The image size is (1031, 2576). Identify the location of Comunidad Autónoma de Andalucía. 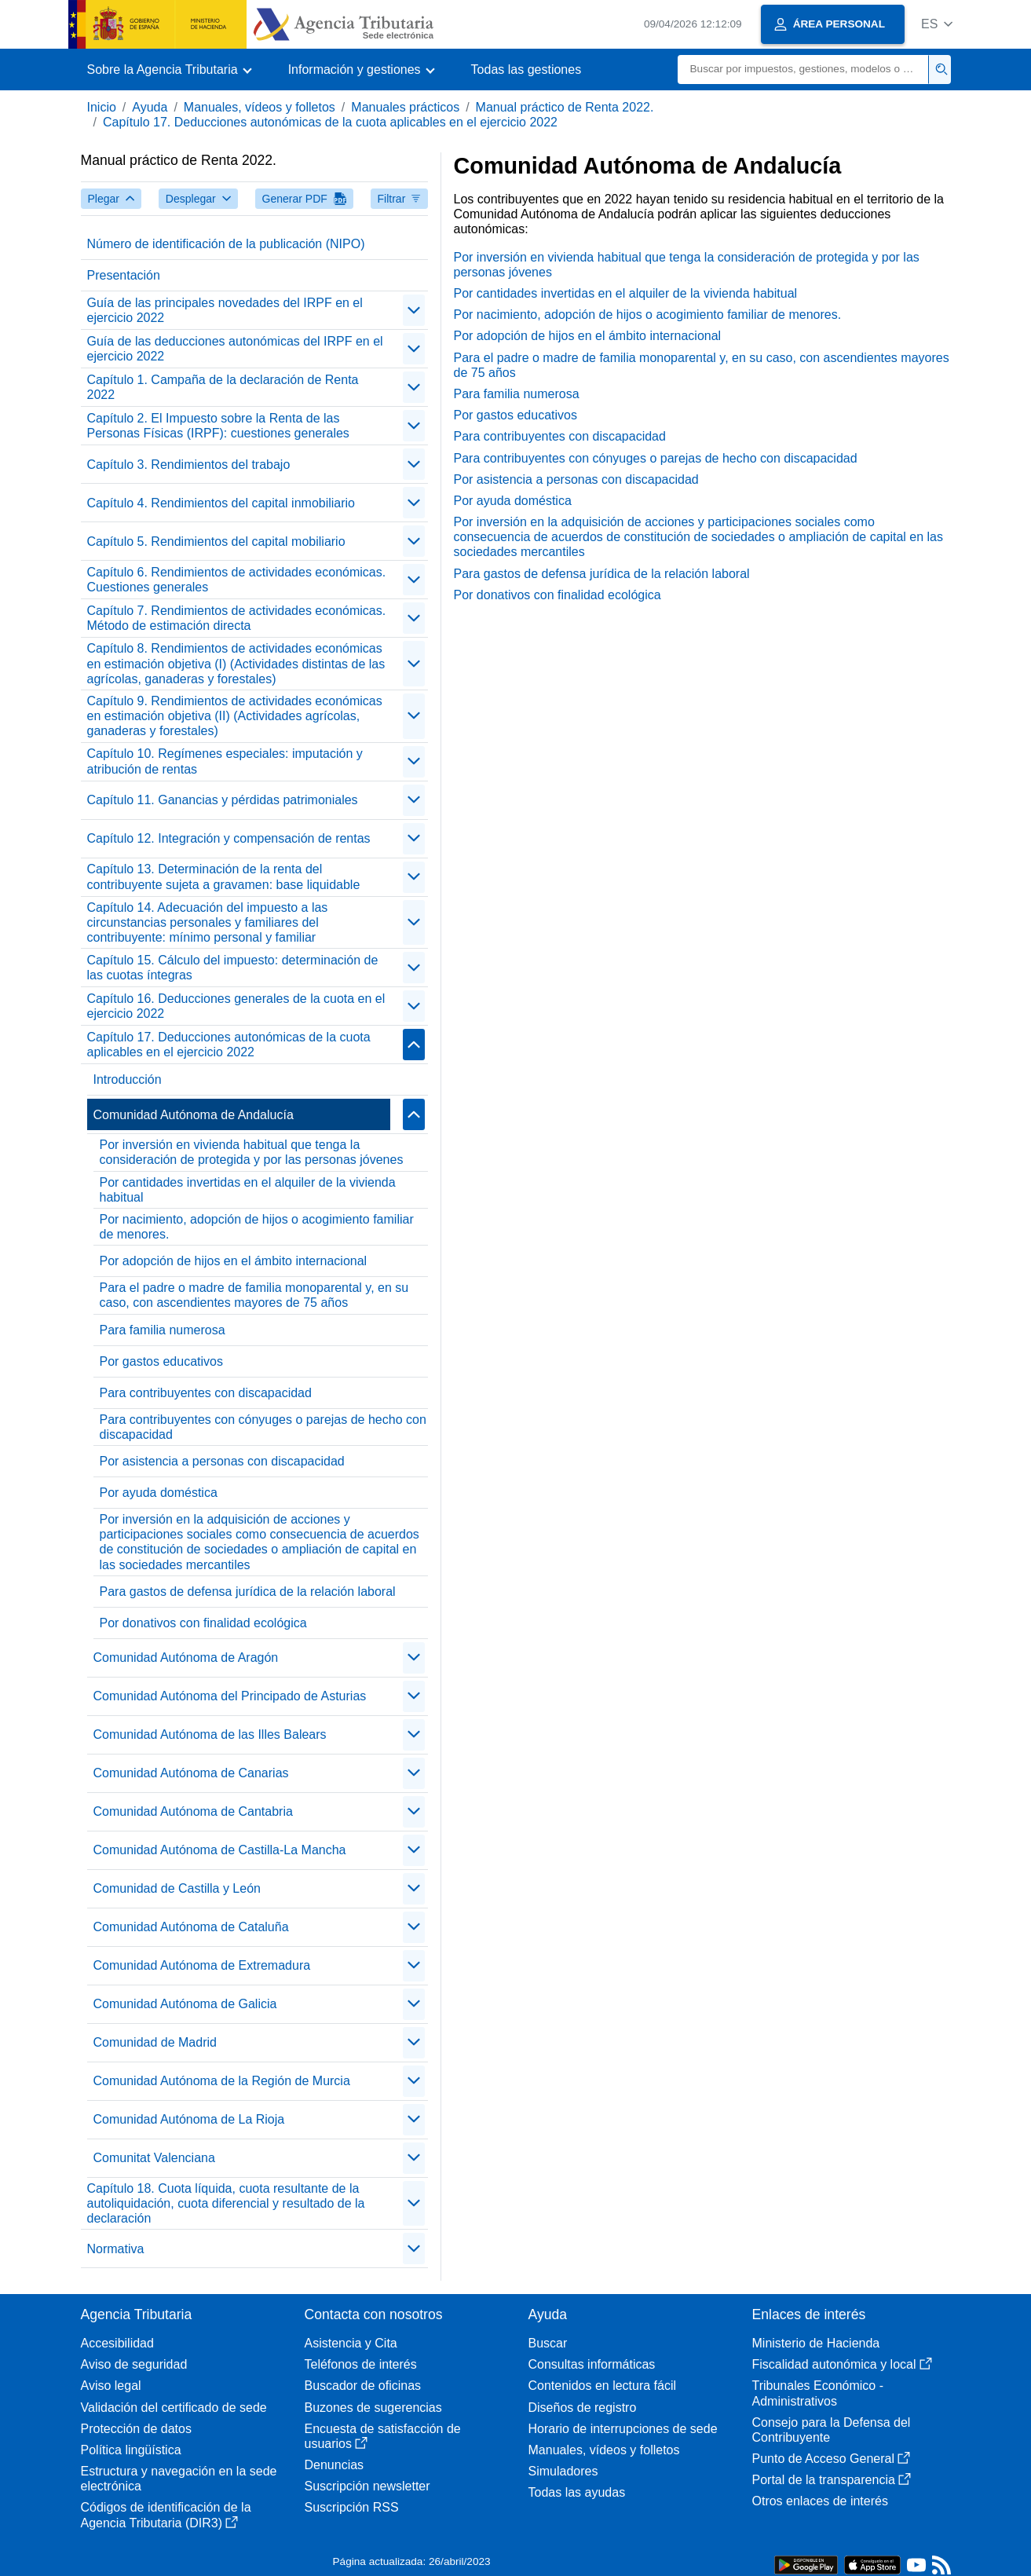
(193, 1115).